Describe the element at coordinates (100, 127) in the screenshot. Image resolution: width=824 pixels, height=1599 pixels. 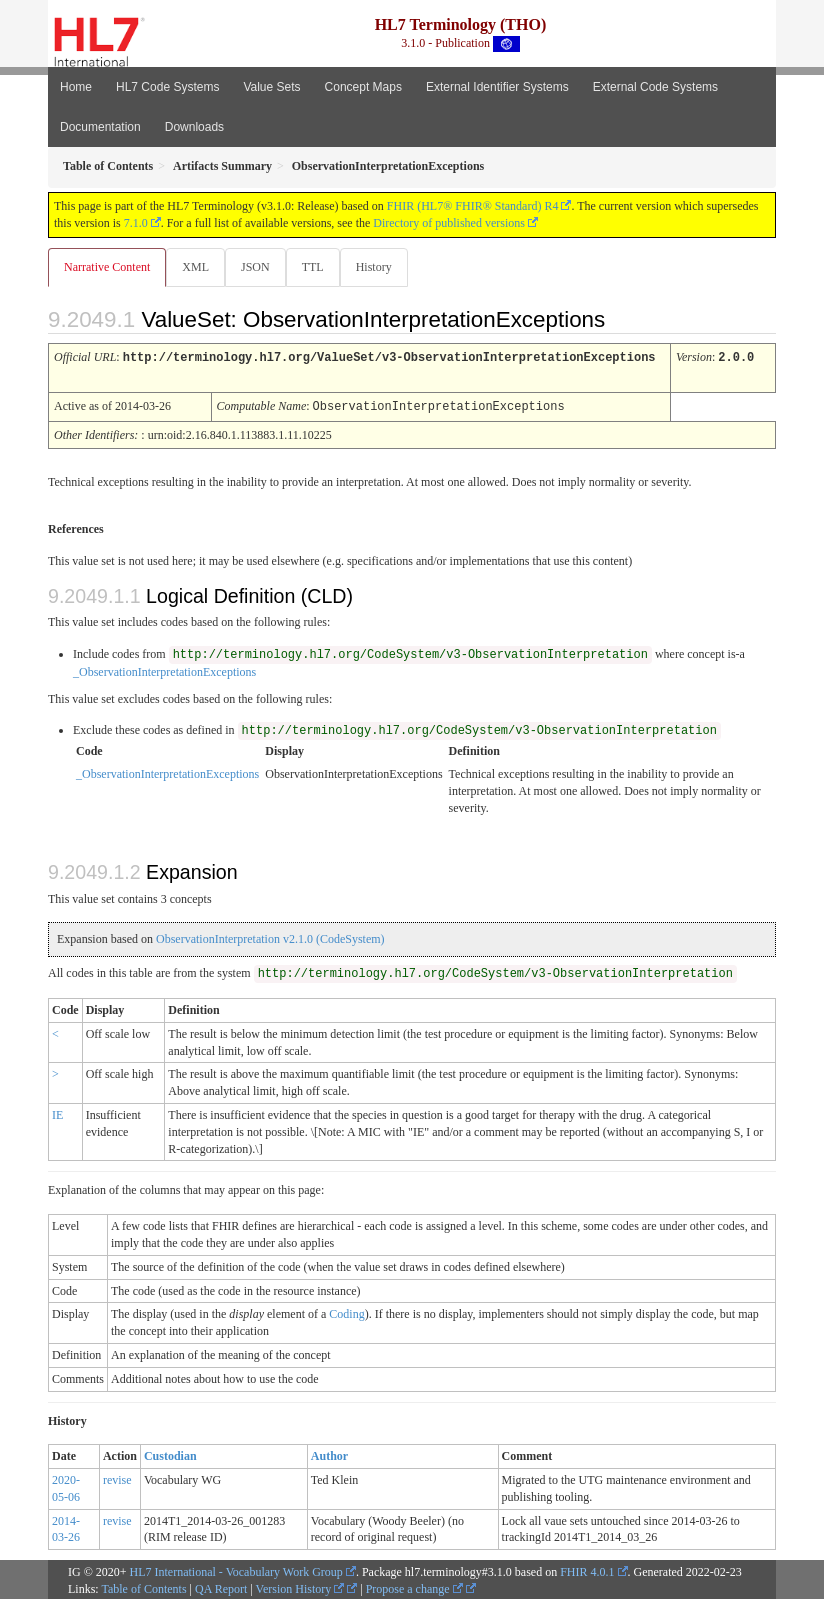
I see `Documentation` at that location.